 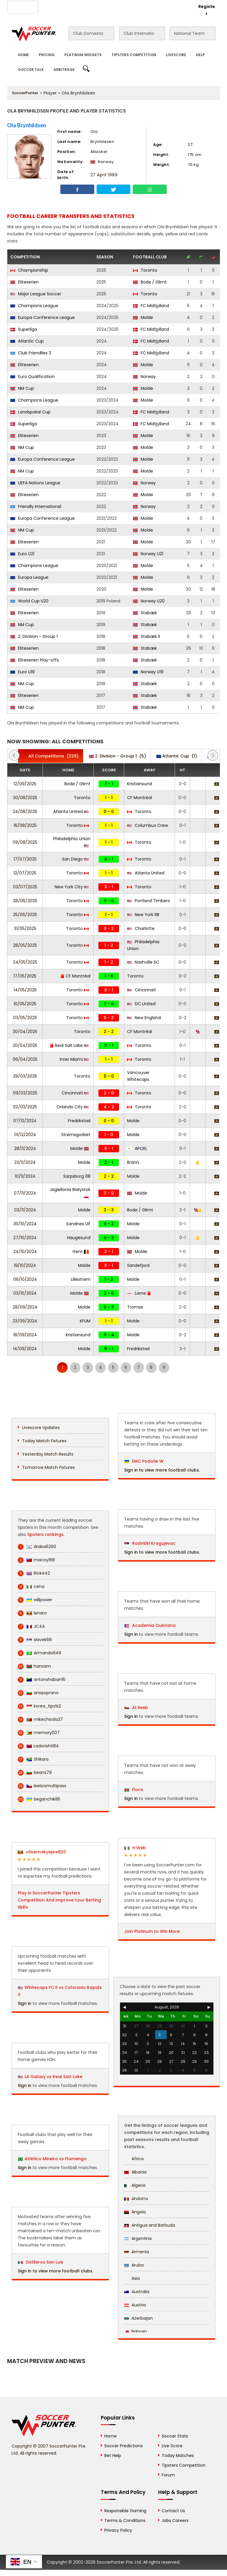 I want to click on 03/11/2024, so click(x=25, y=1210).